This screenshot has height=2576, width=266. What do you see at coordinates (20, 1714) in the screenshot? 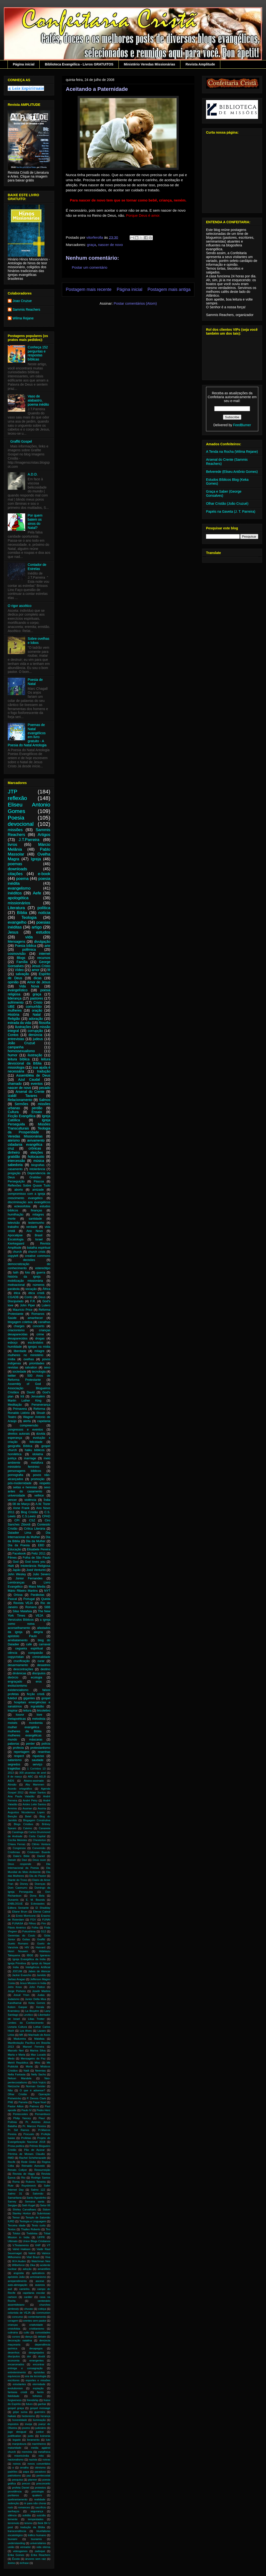
I see `louvor` at bounding box center [20, 1714].